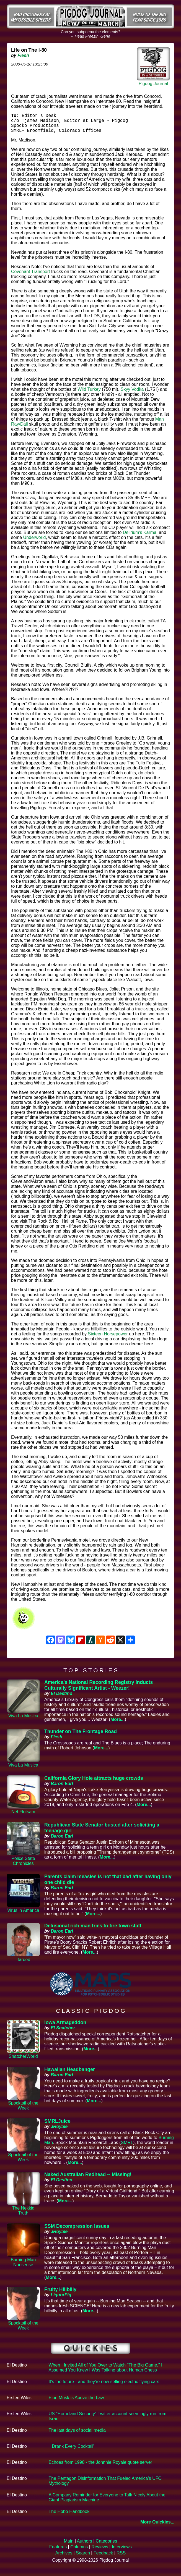 The image size is (181, 2576). I want to click on El Snatcher, so click(63, 2032).